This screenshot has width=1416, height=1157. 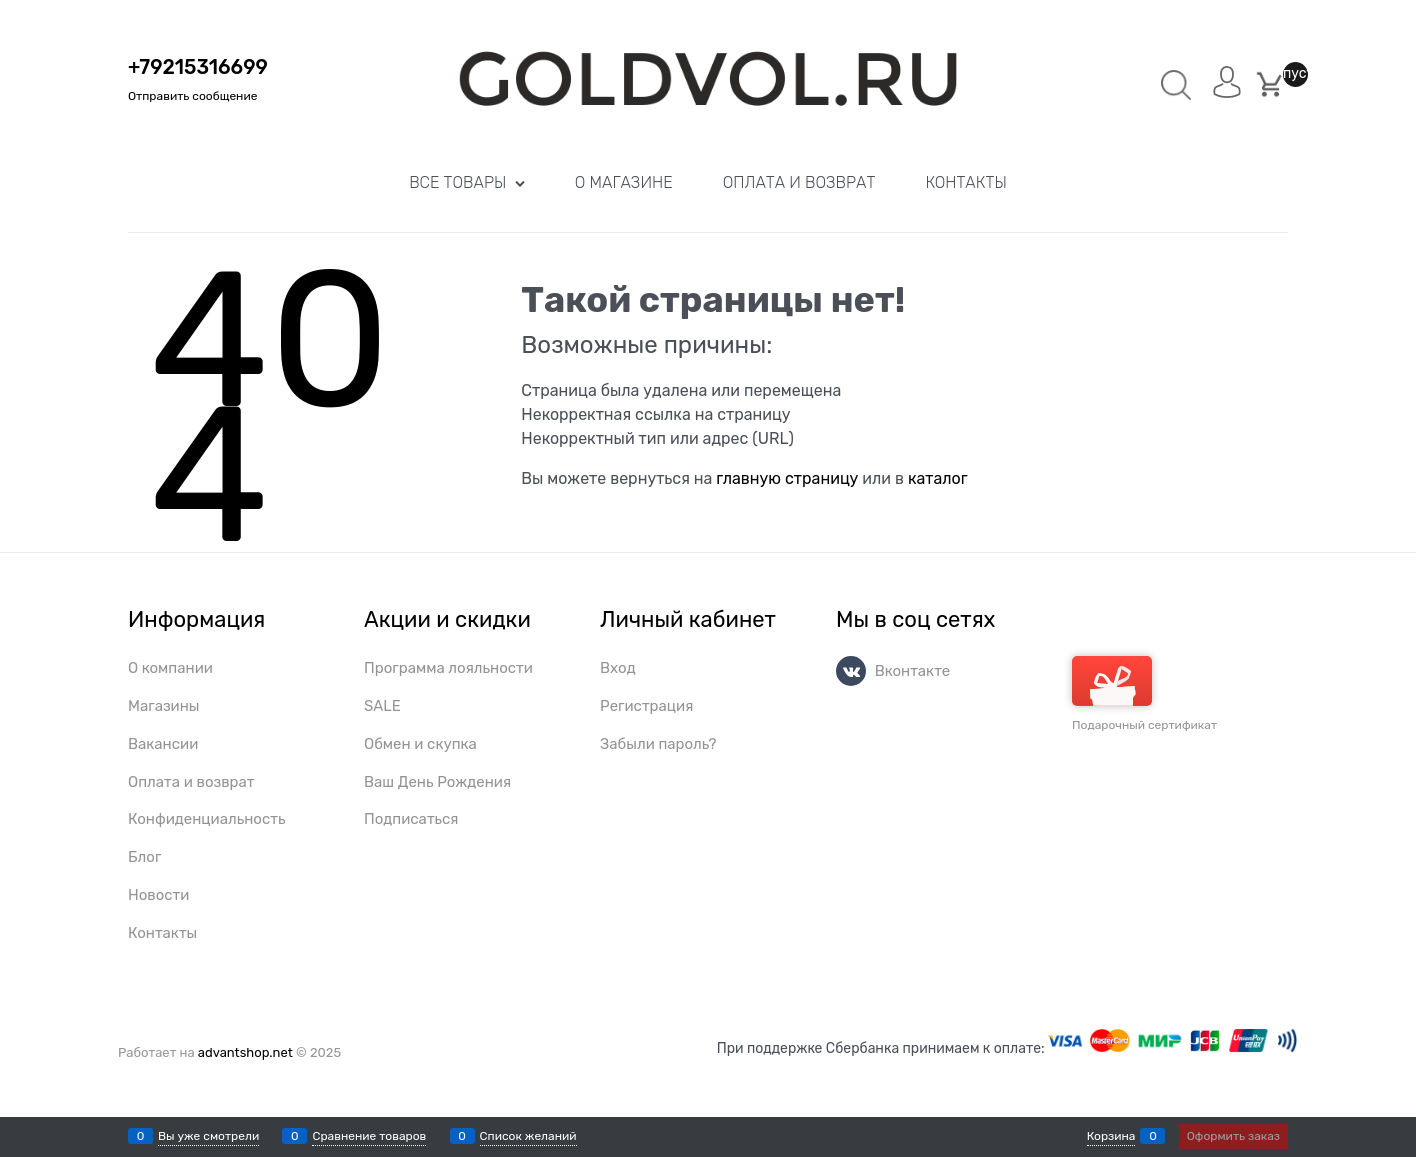 I want to click on главную страницу, so click(x=787, y=478).